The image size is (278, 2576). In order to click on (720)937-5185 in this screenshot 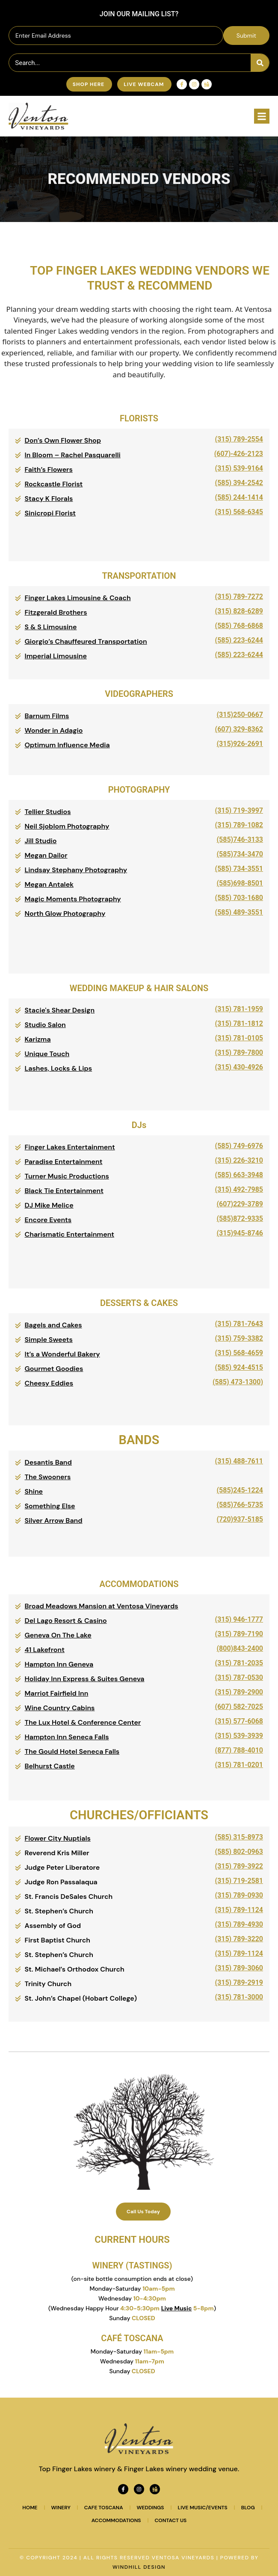, I will do `click(240, 1519)`.